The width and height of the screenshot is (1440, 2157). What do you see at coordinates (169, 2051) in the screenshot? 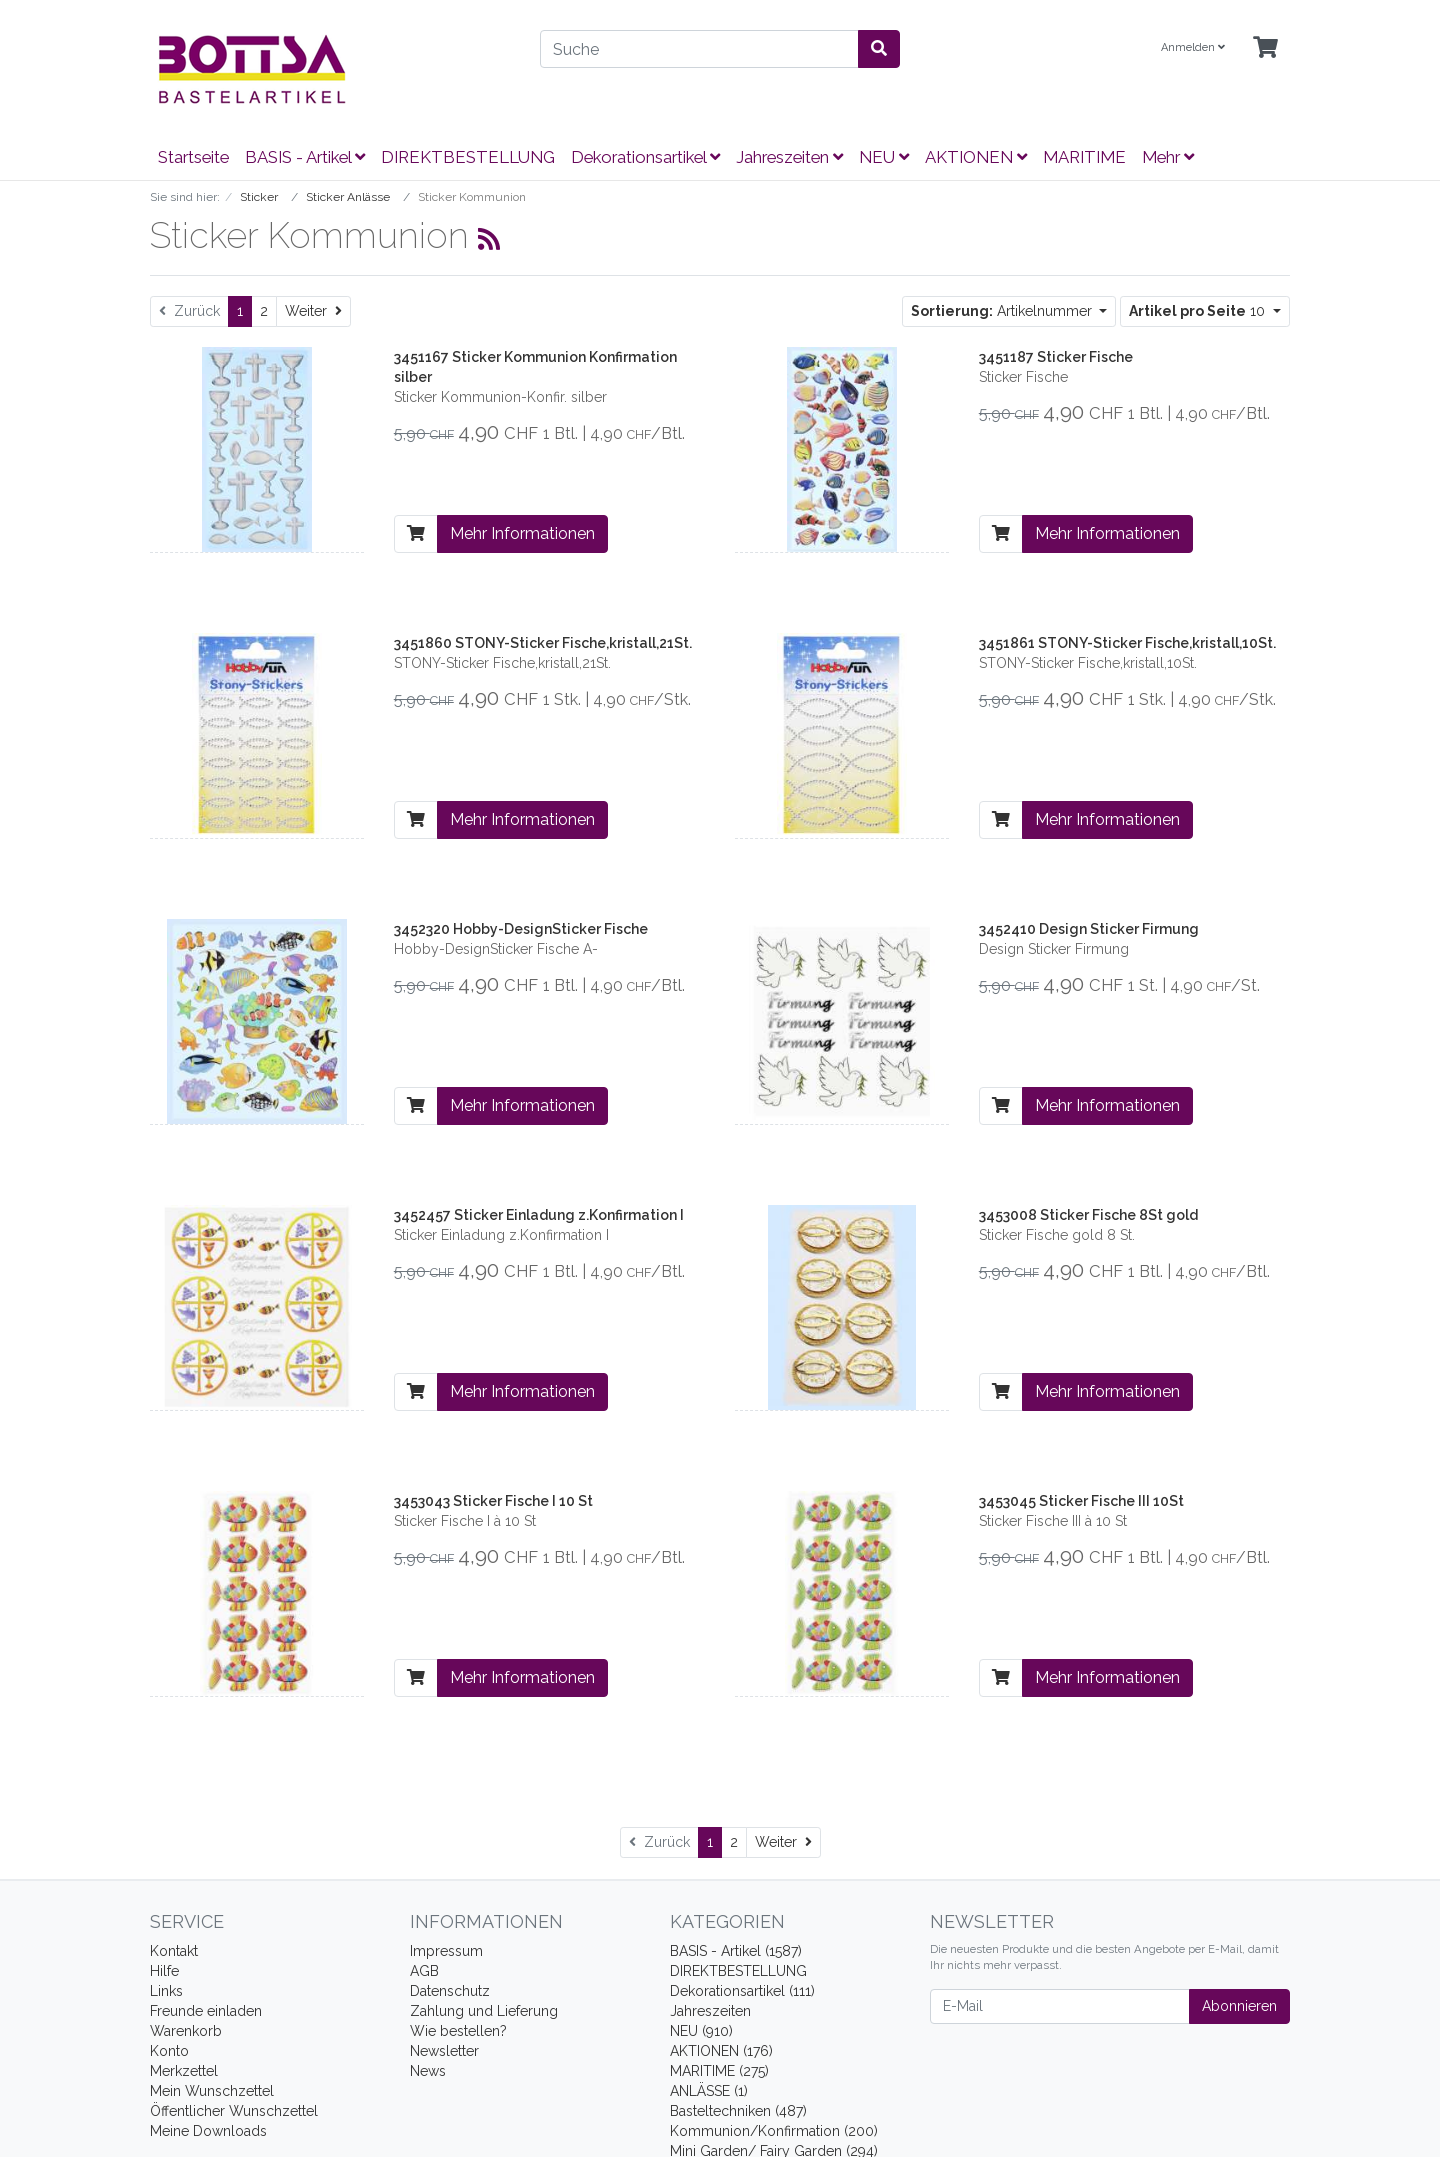
I see `Konto` at bounding box center [169, 2051].